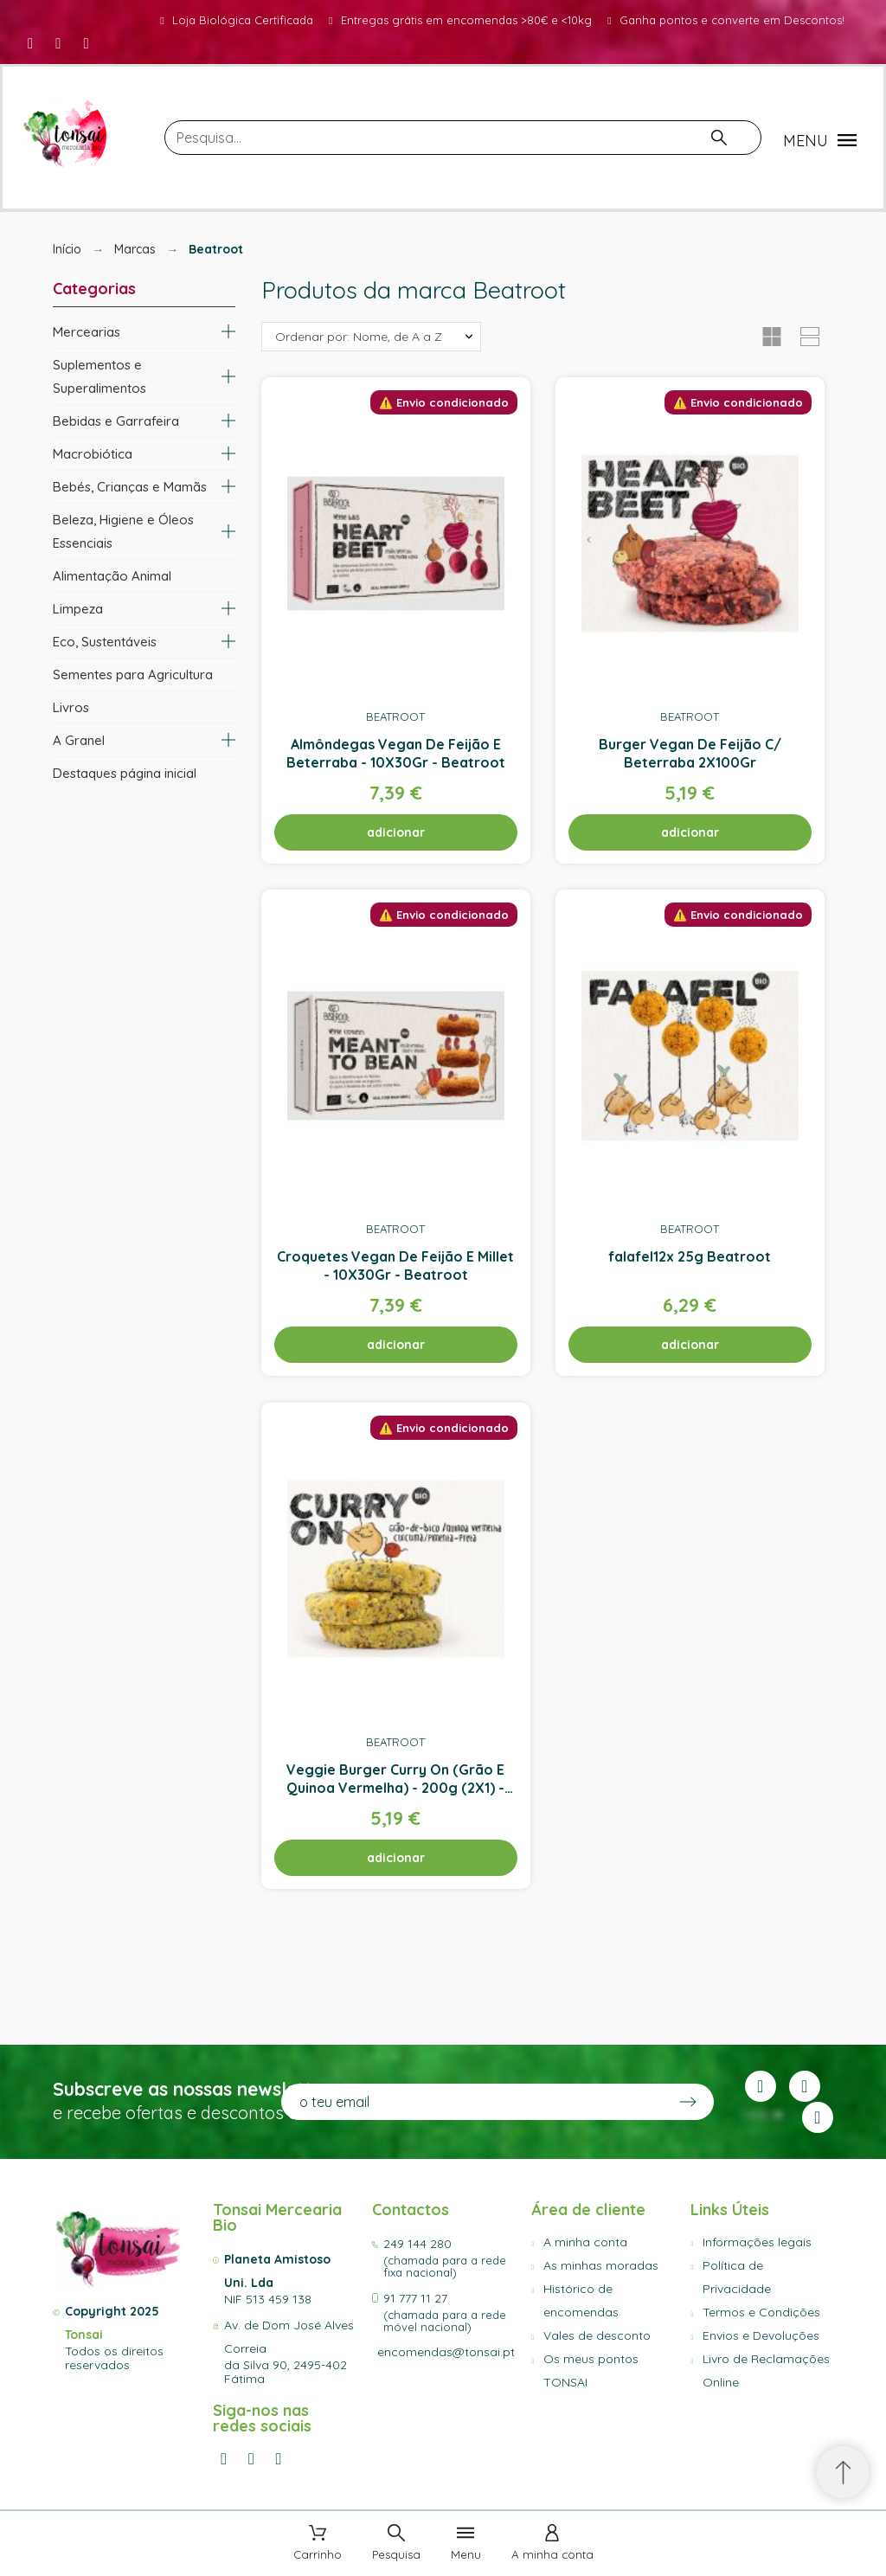 Image resolution: width=886 pixels, height=2576 pixels. What do you see at coordinates (395, 716) in the screenshot?
I see `Beatroot` at bounding box center [395, 716].